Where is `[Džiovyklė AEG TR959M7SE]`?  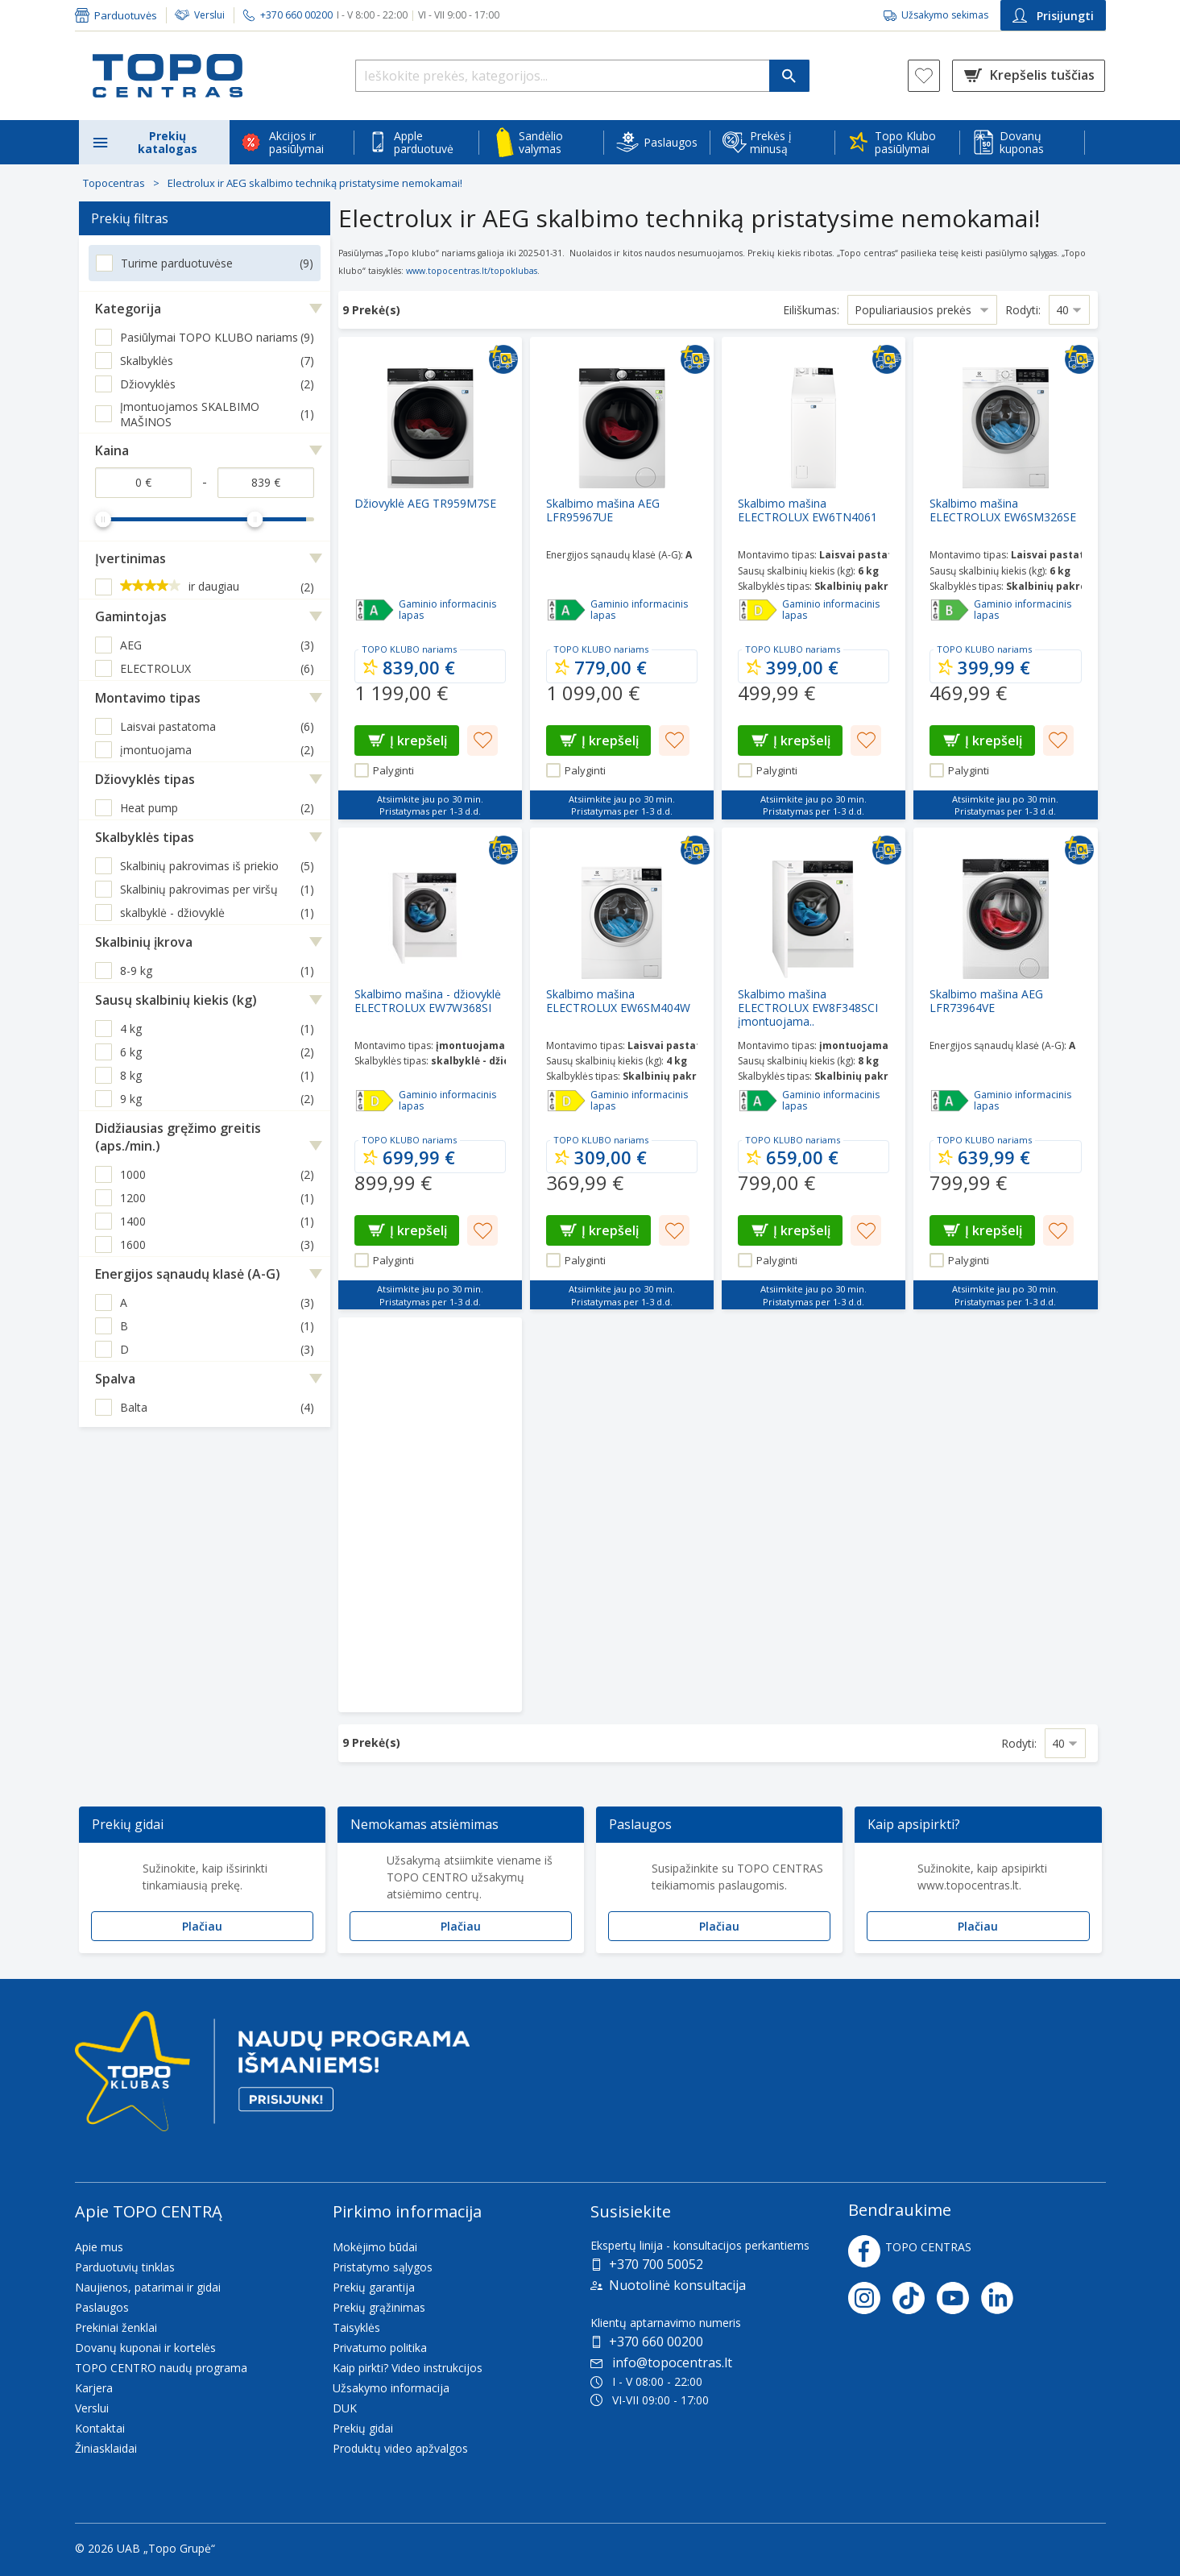 [Džiovyklė AEG TR959M7SE] is located at coordinates (430, 578).